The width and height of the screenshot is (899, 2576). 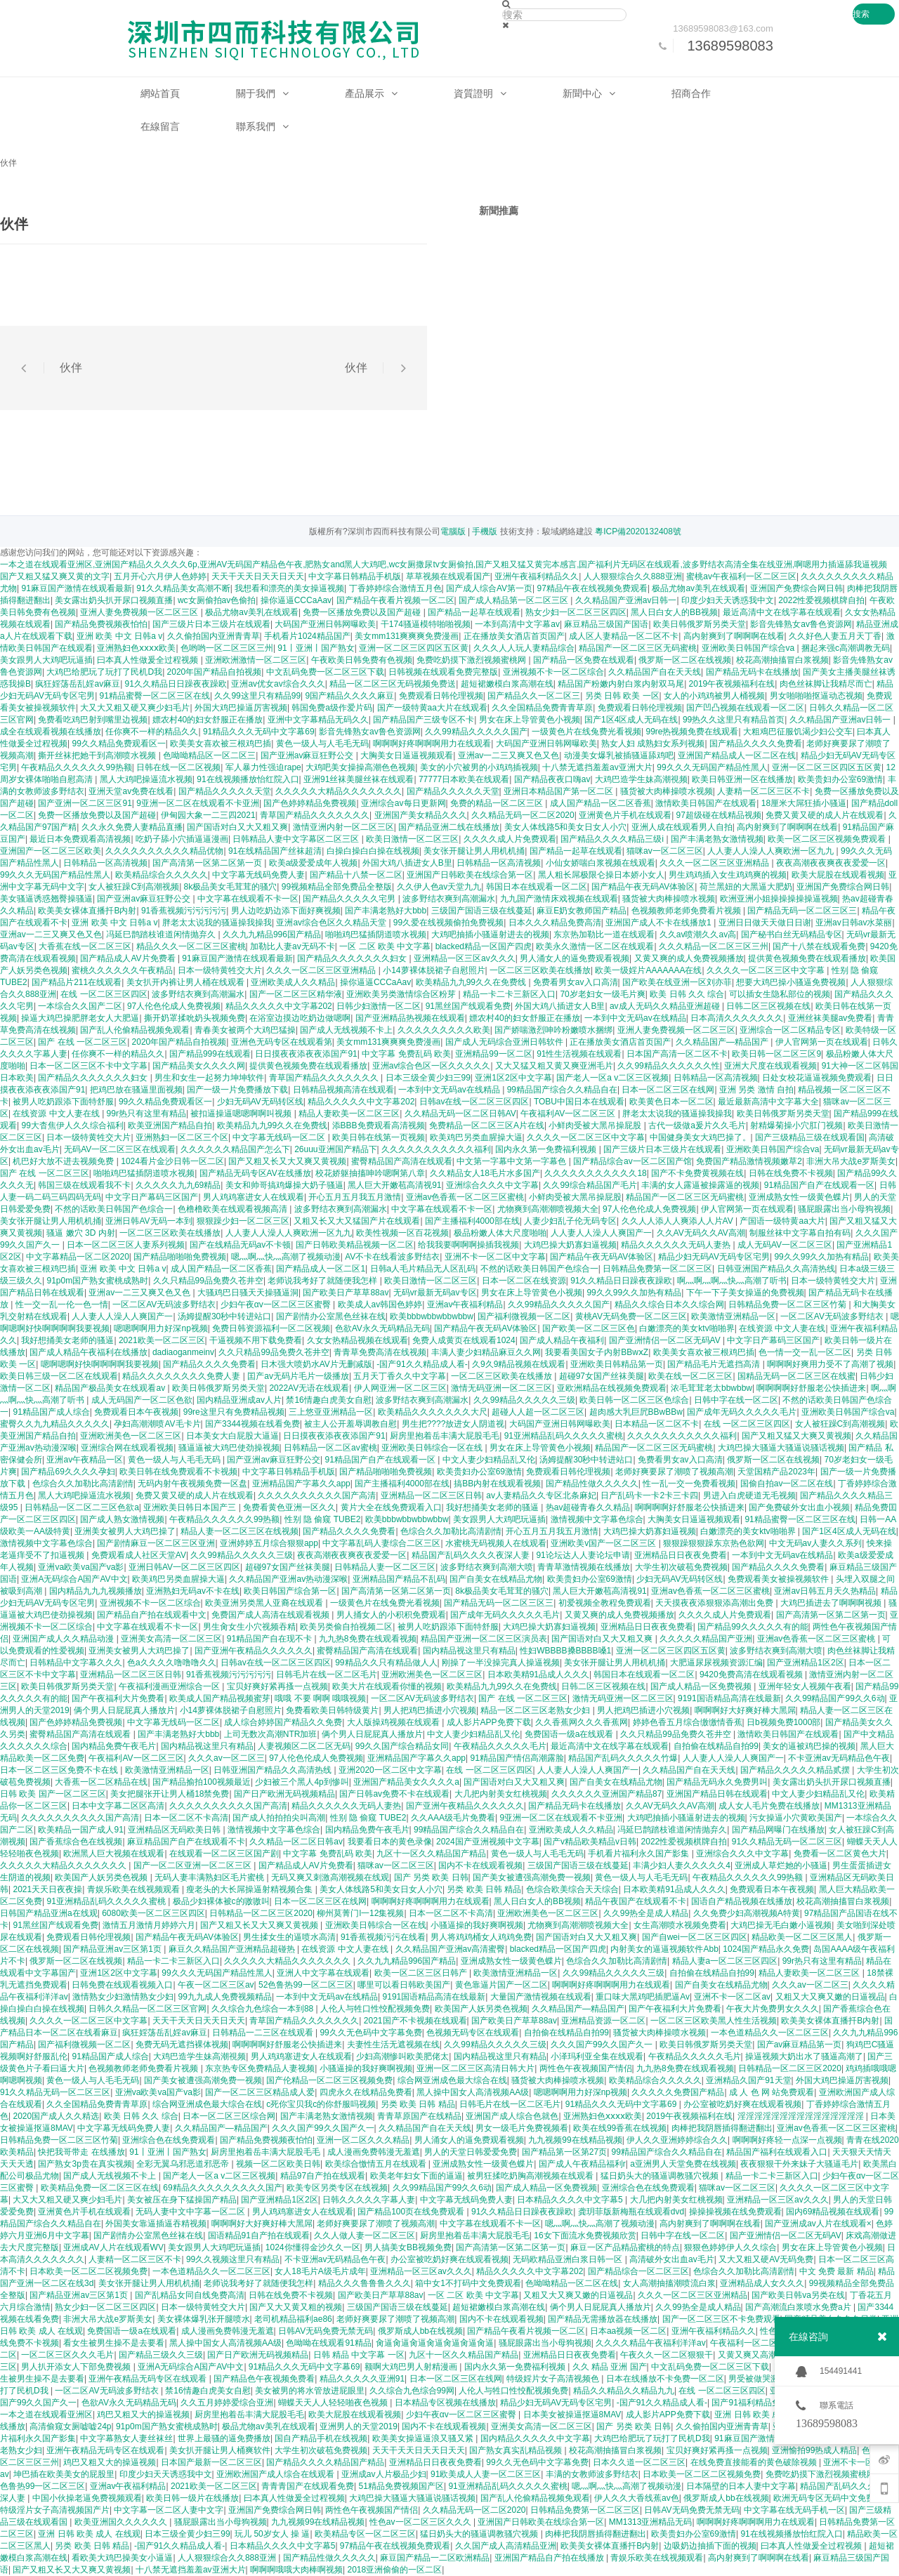 I want to click on 日本精品专区视频在线播放, so click(x=445, y=2402).